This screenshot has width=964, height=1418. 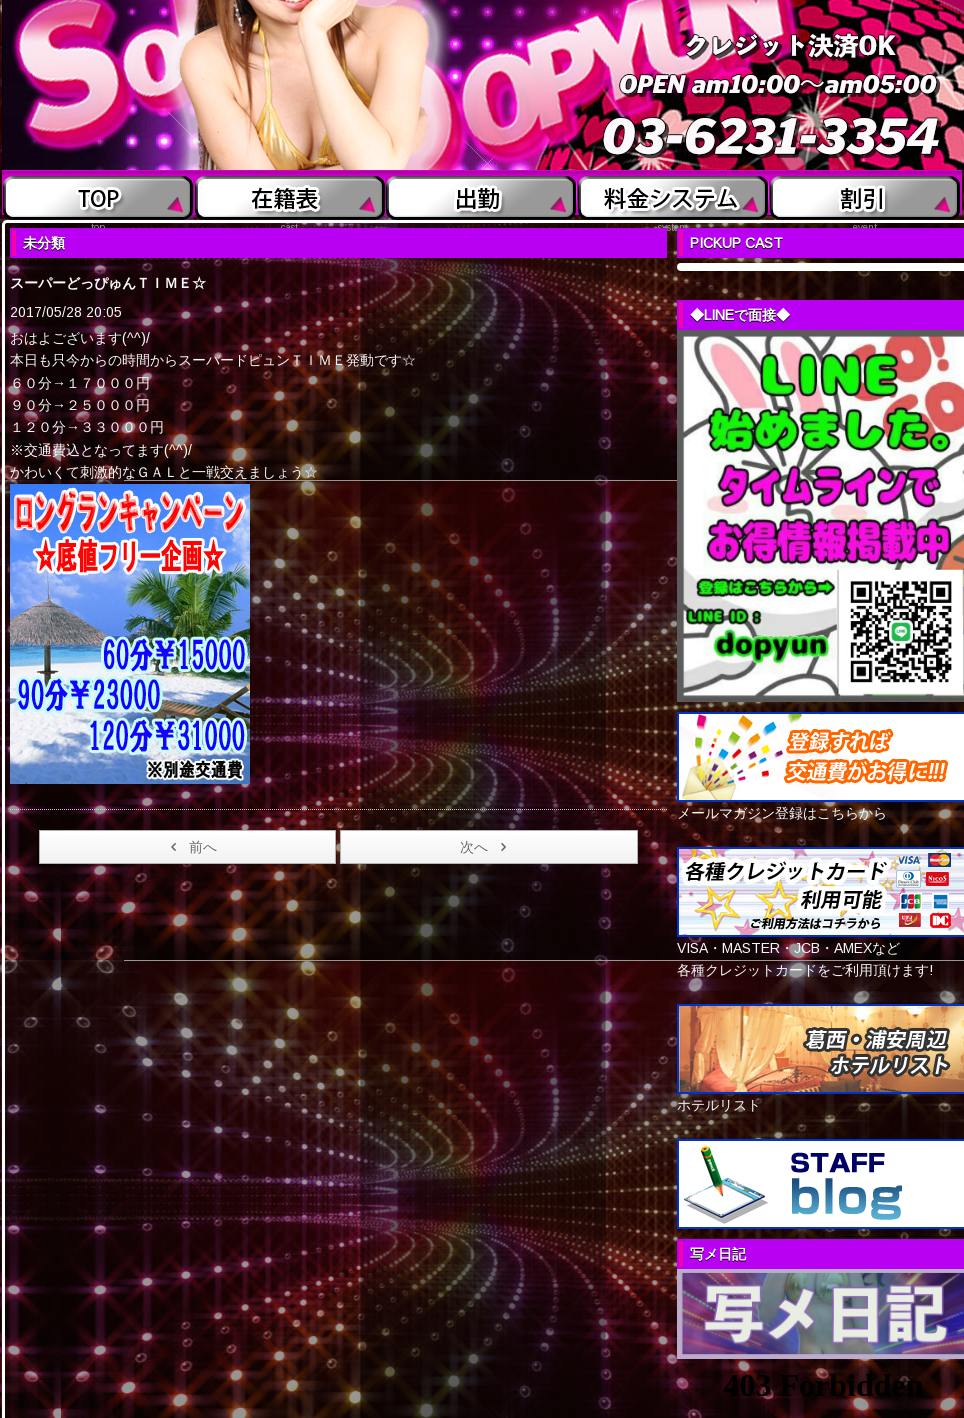 What do you see at coordinates (190, 847) in the screenshot?
I see `前へ` at bounding box center [190, 847].